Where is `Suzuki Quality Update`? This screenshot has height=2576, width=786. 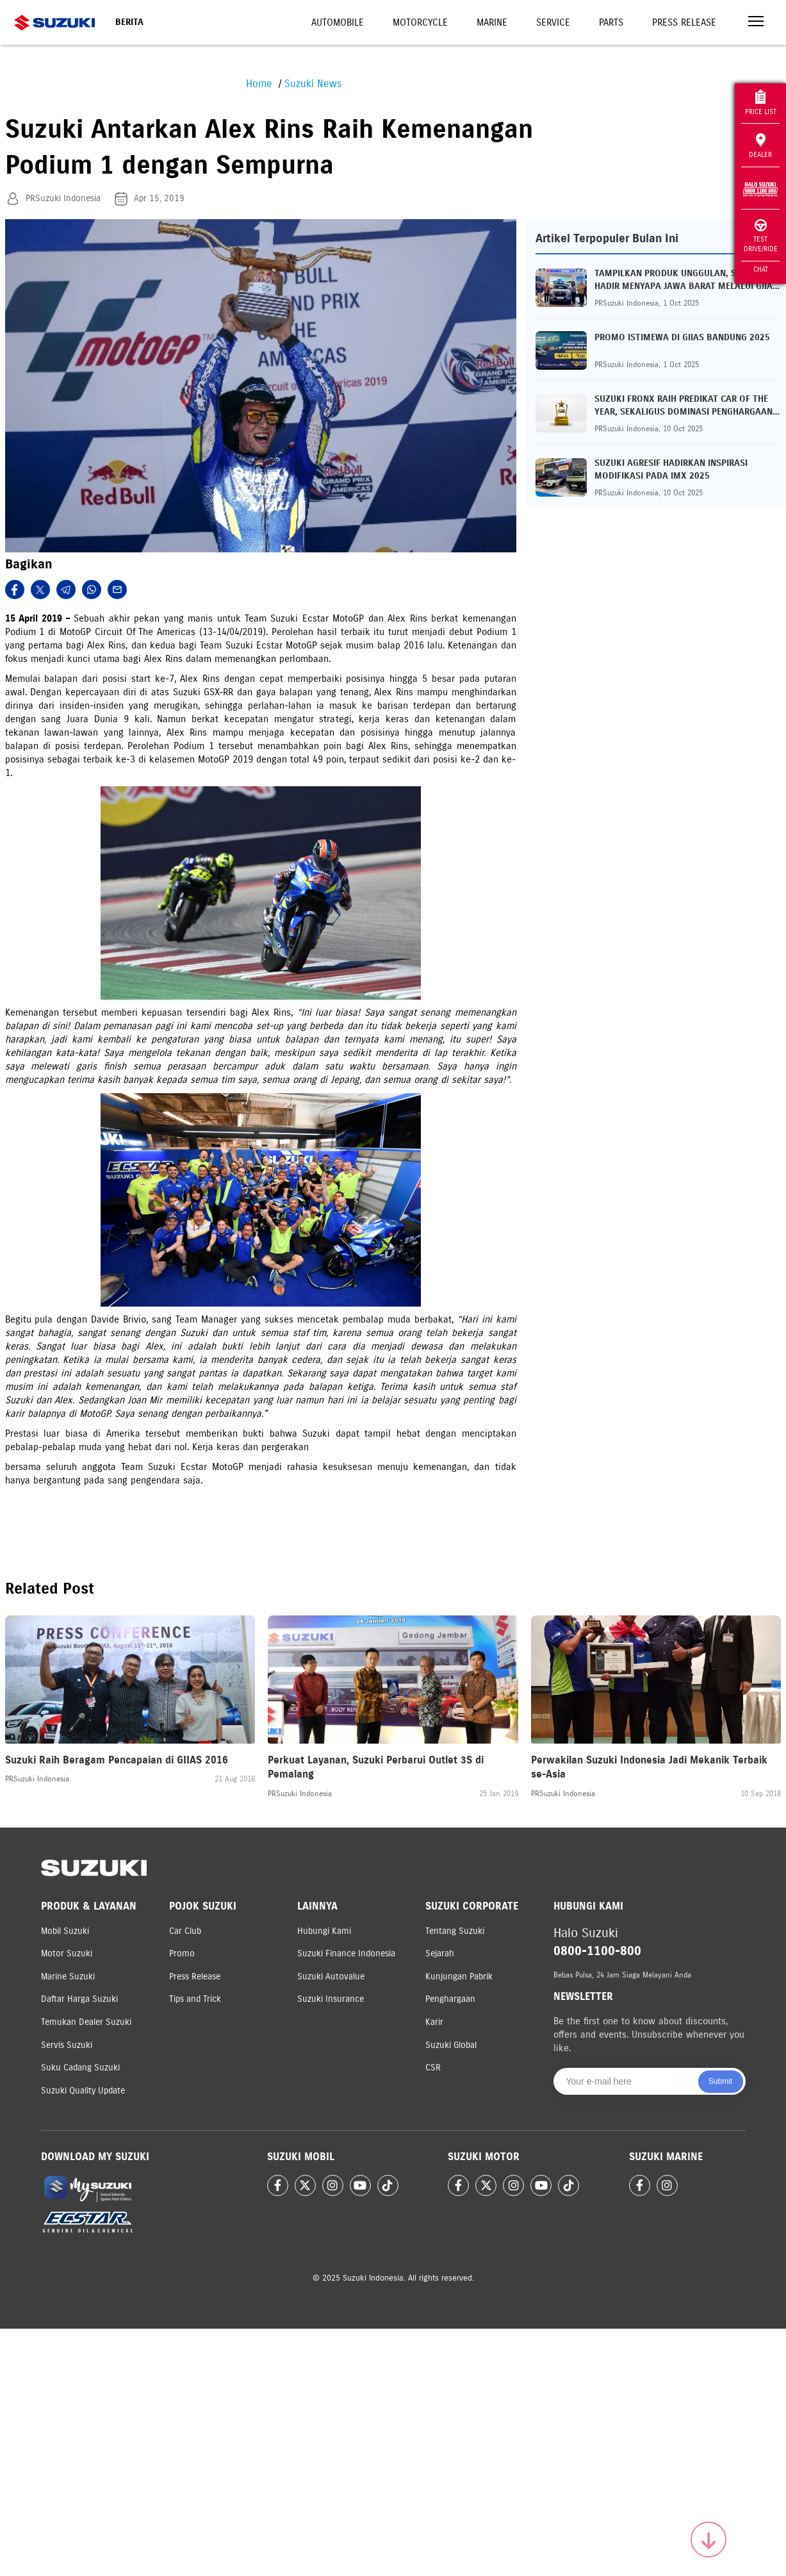
Suzuki Quality Update is located at coordinates (83, 2090).